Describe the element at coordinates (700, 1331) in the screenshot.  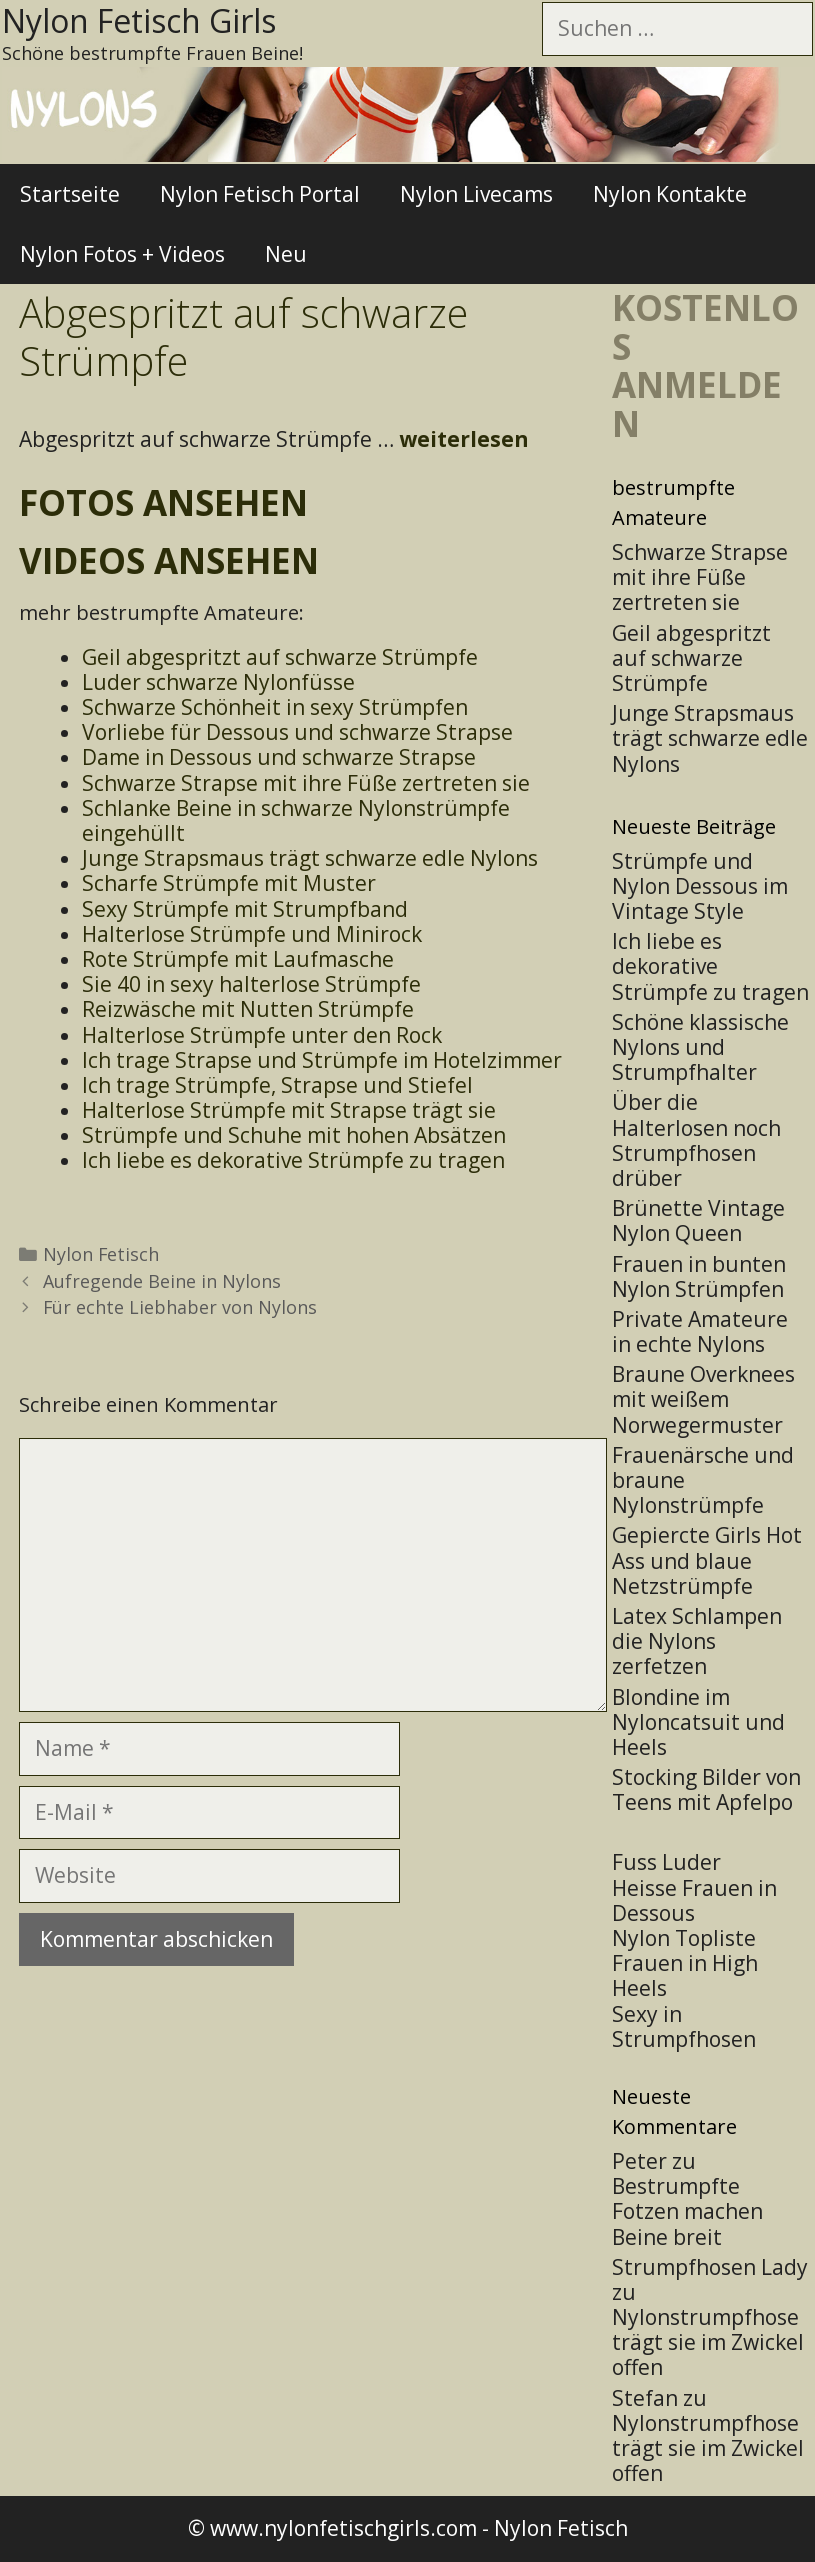
I see `Private Amateure in echte Nylons` at that location.